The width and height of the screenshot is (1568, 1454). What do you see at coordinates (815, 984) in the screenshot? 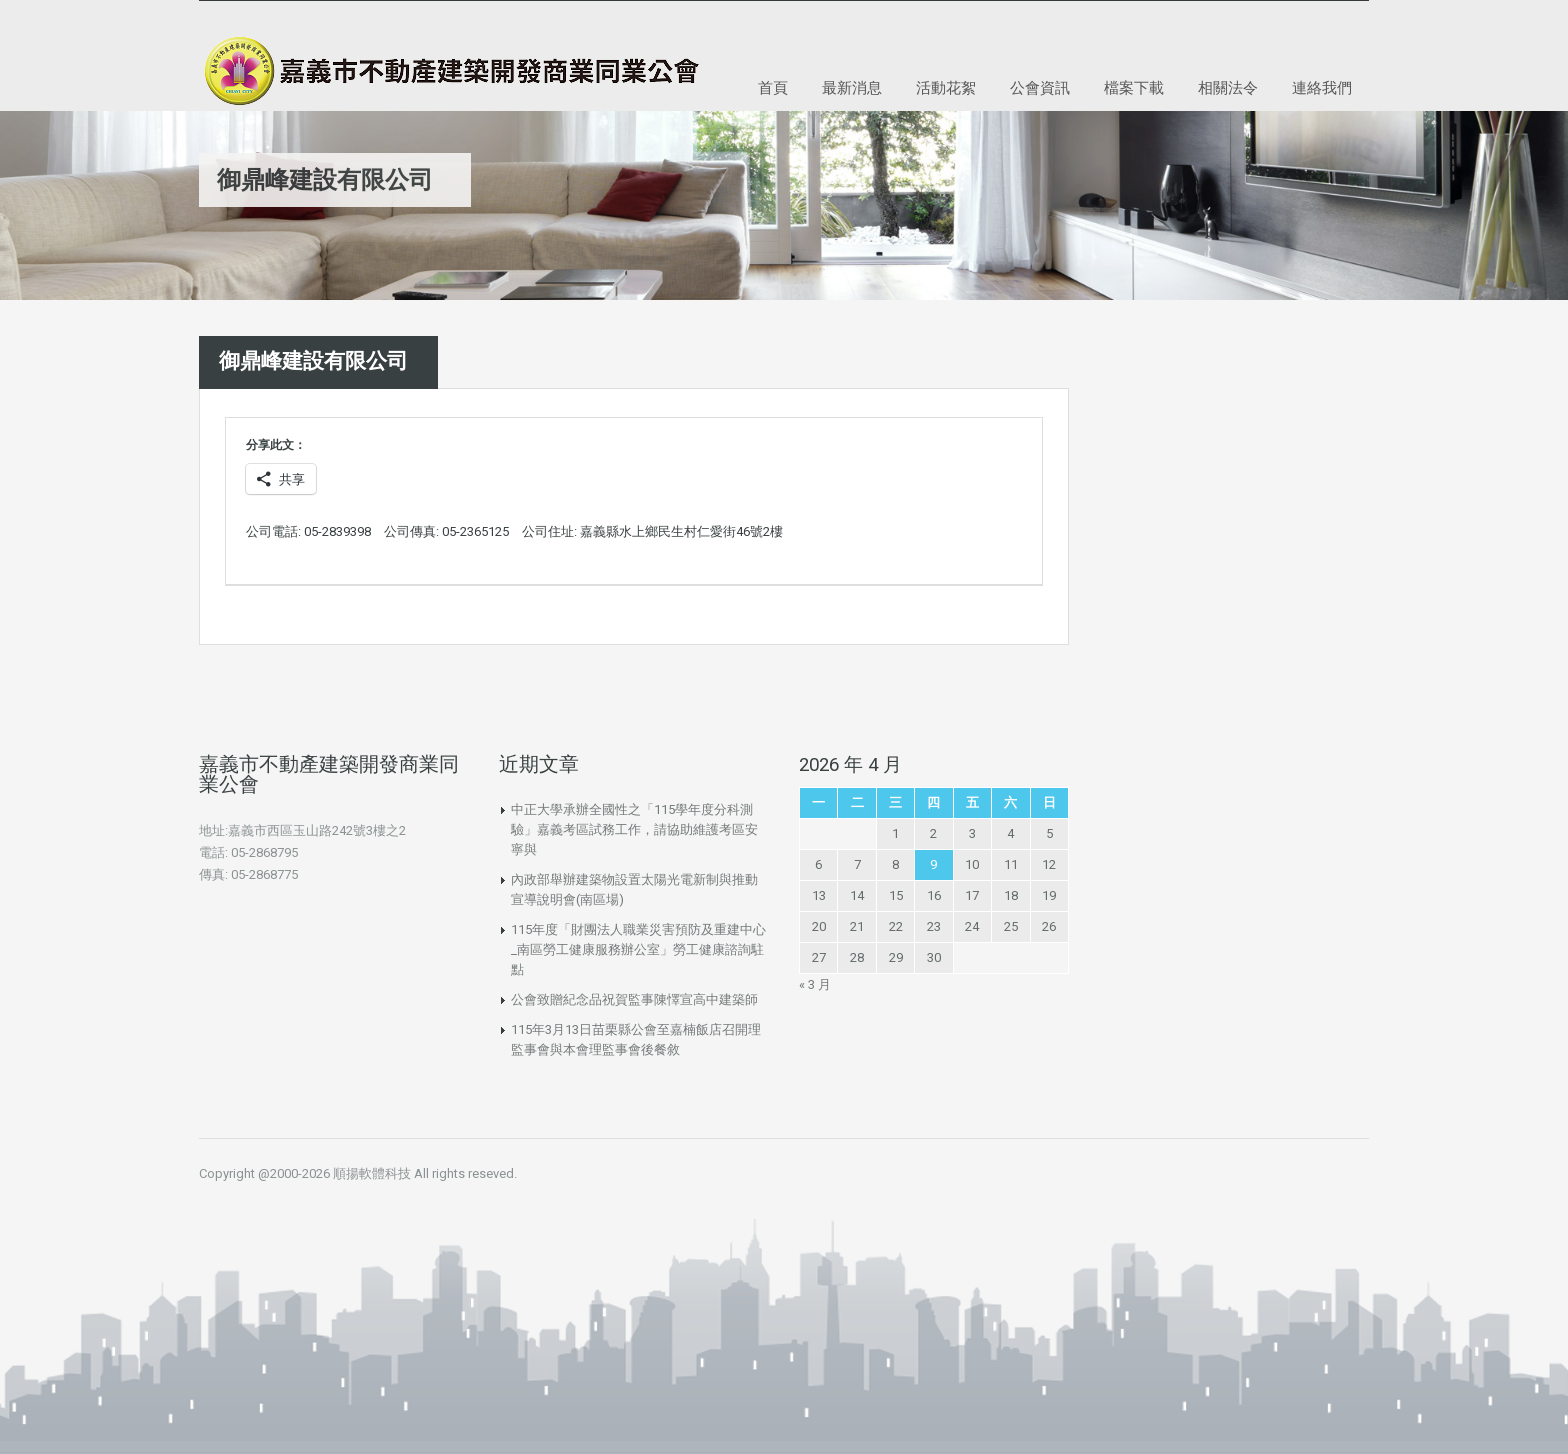
I see `« 3 月` at bounding box center [815, 984].